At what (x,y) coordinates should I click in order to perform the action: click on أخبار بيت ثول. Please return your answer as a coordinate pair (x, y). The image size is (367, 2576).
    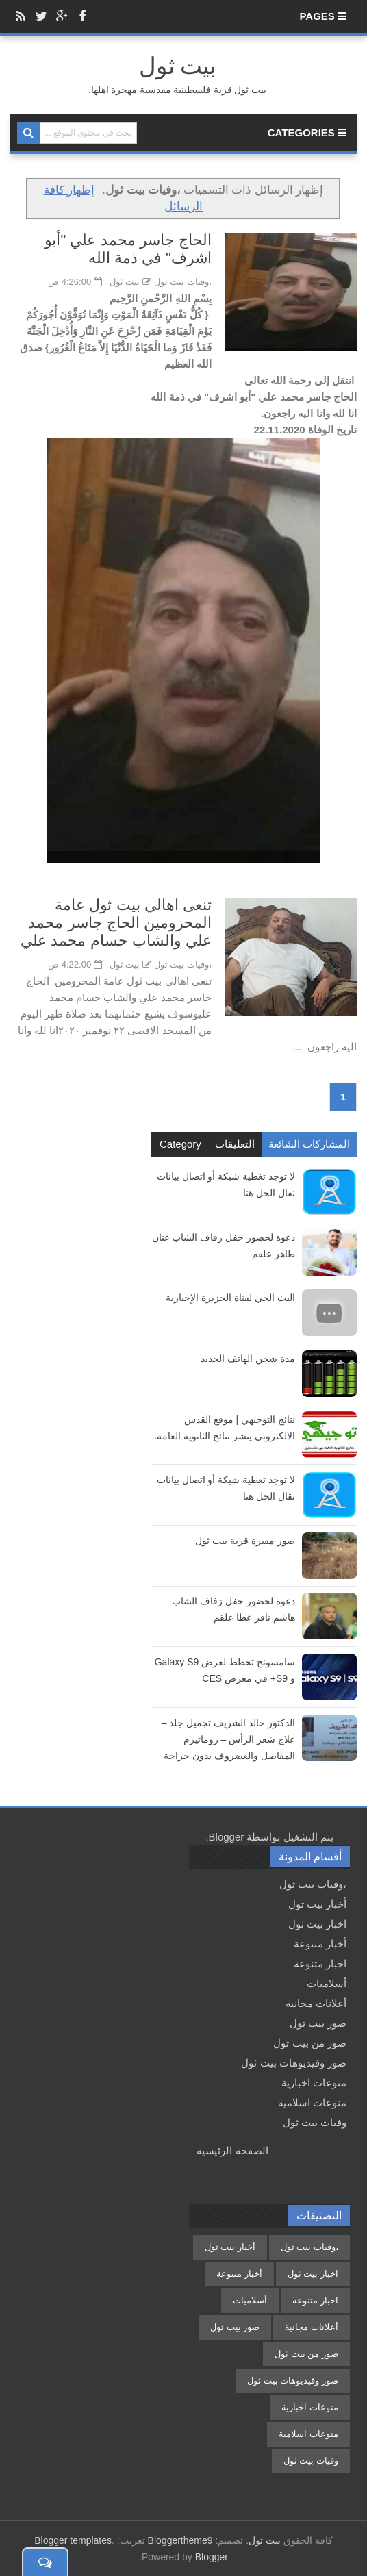
    Looking at the image, I should click on (317, 1904).